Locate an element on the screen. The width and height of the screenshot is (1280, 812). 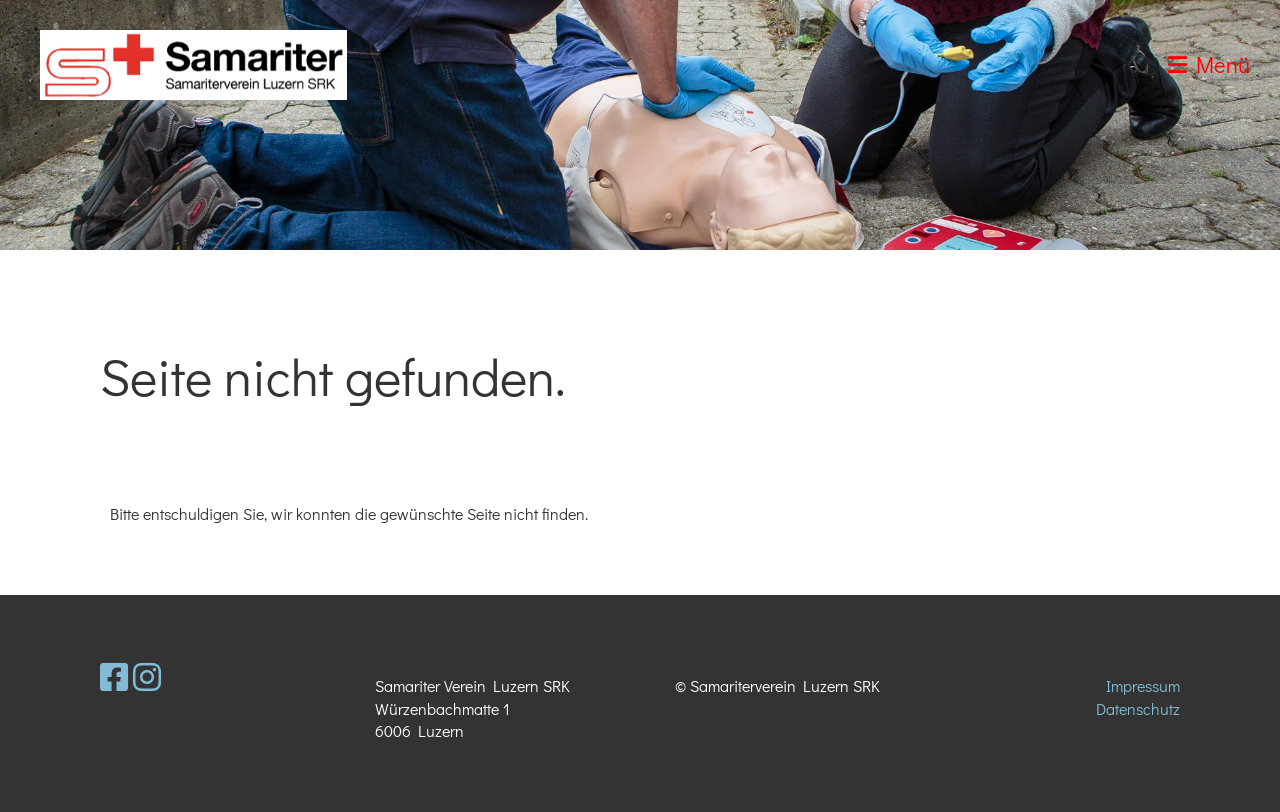
Datenschutz is located at coordinates (1138, 708).